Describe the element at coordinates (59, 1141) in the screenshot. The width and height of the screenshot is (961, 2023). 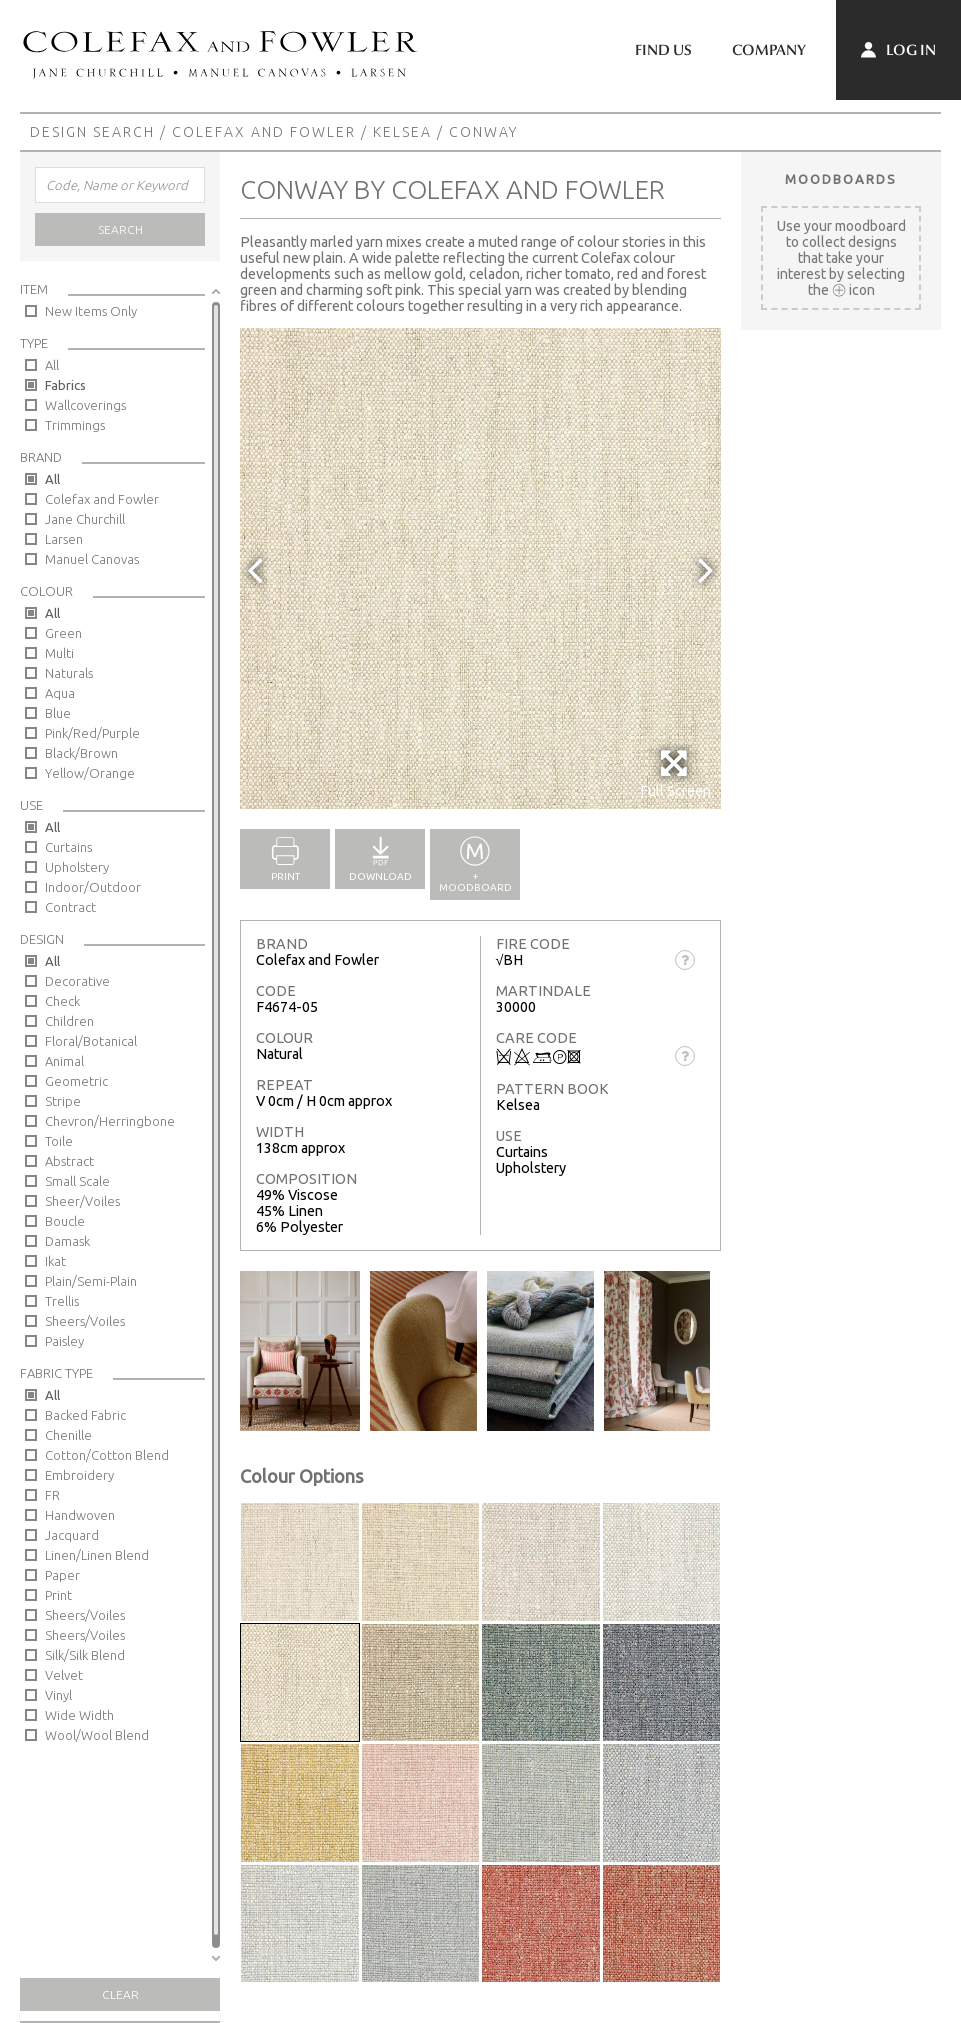
I see `Toile` at that location.